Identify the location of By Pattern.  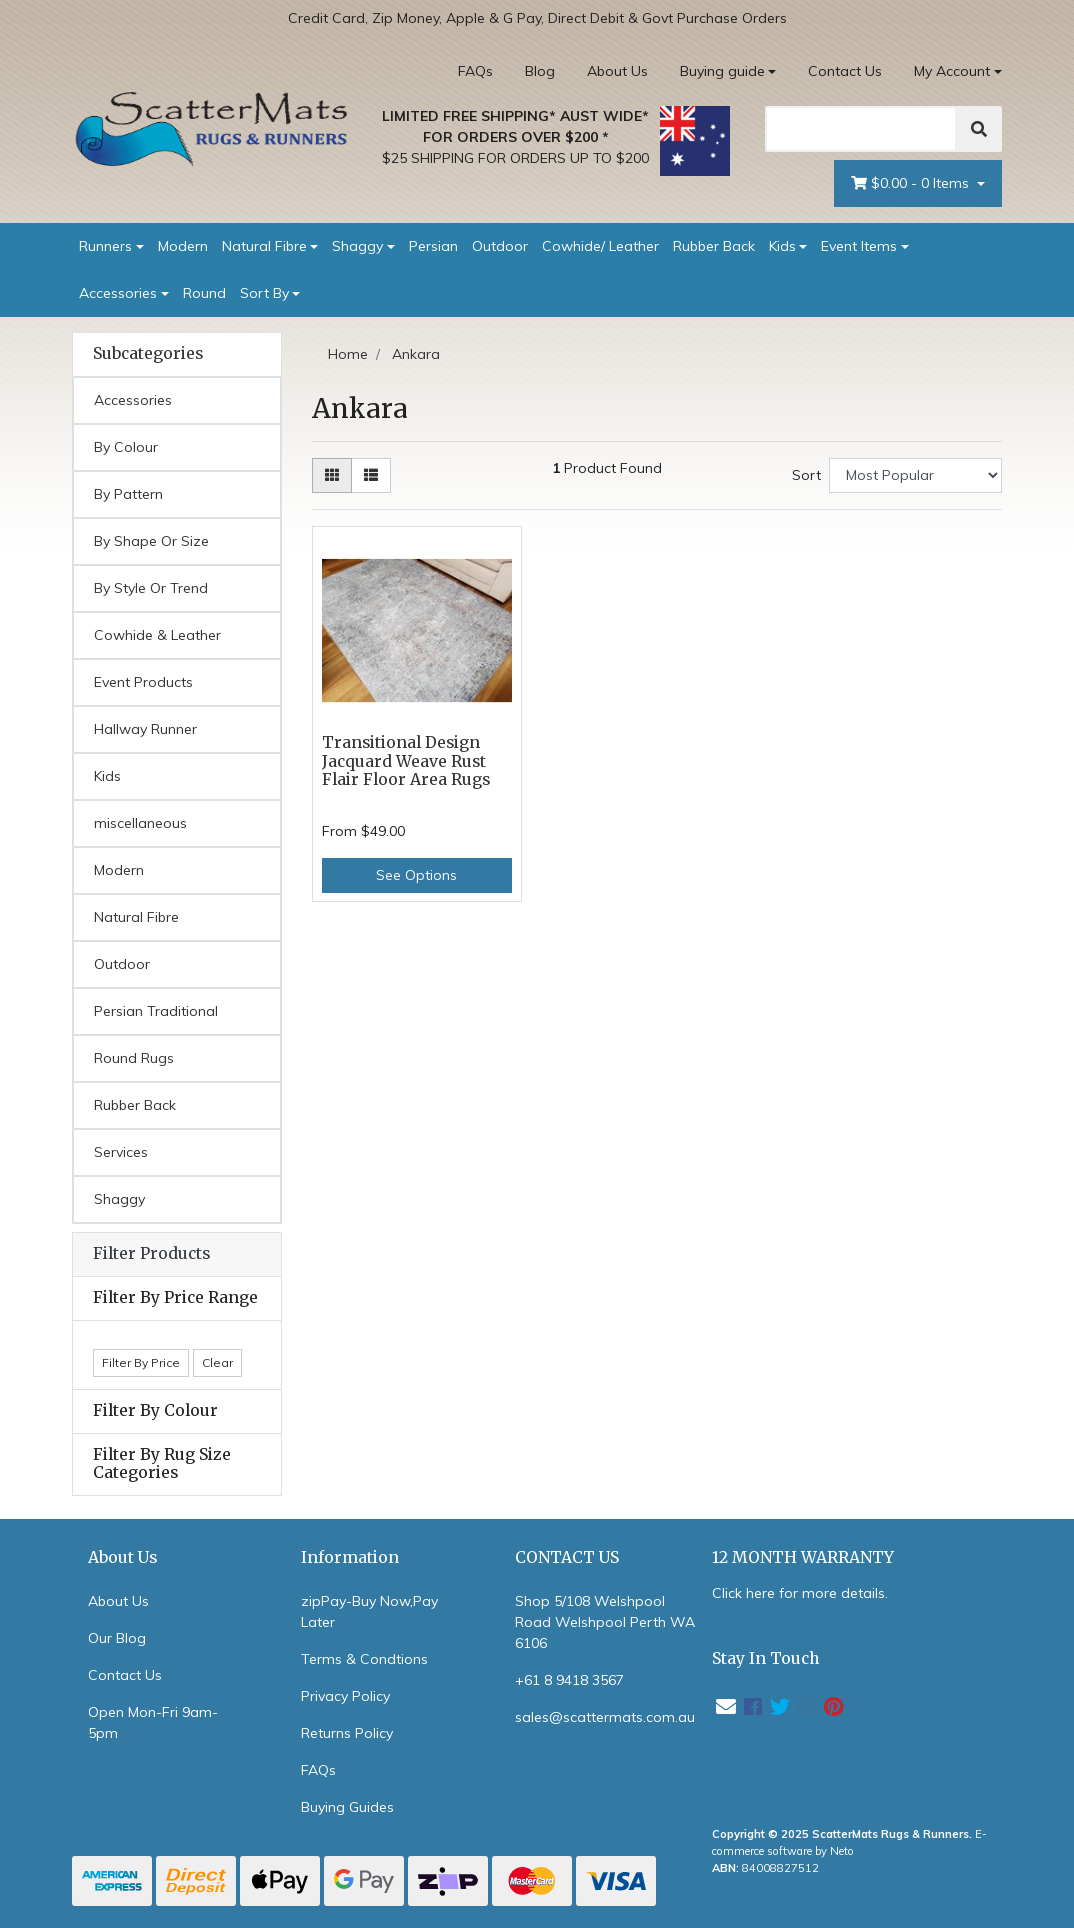
(128, 494).